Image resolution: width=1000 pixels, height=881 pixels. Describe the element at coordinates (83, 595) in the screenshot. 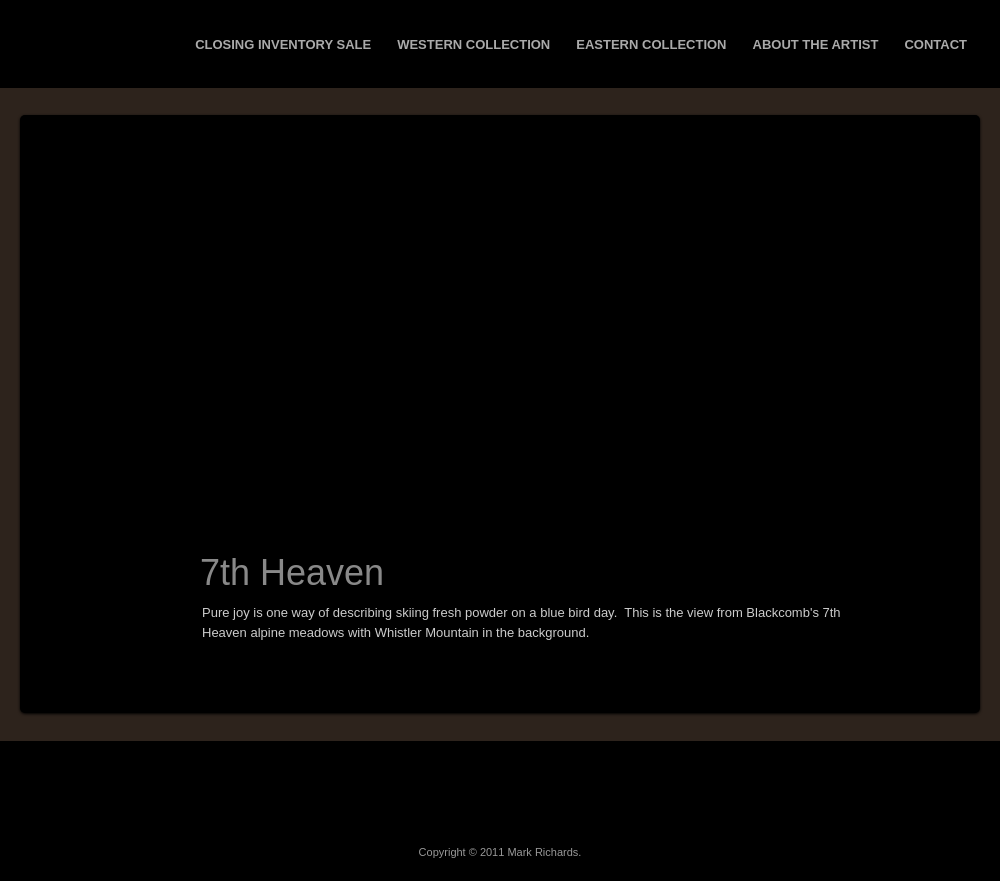

I see `Prev` at that location.